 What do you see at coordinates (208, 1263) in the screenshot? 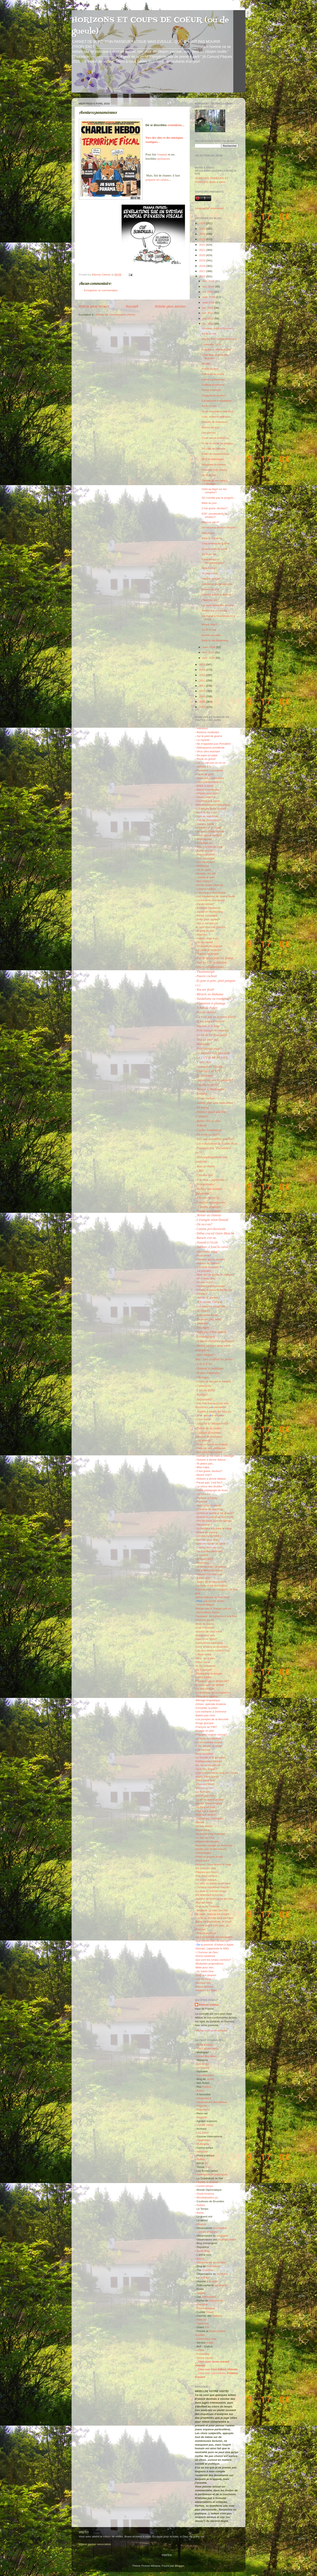
I see `Histoire de chaises` at bounding box center [208, 1263].